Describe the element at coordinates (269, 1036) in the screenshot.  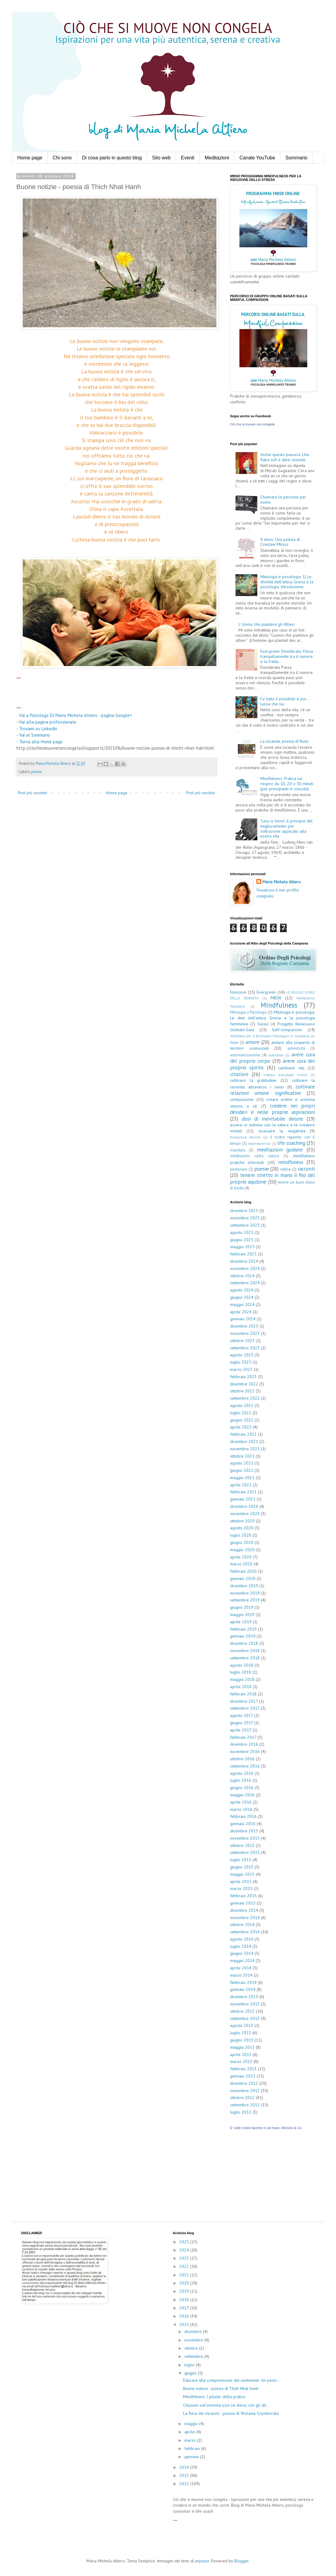
I see `Settimana per il Benessere Psicologico in Campania` at that location.